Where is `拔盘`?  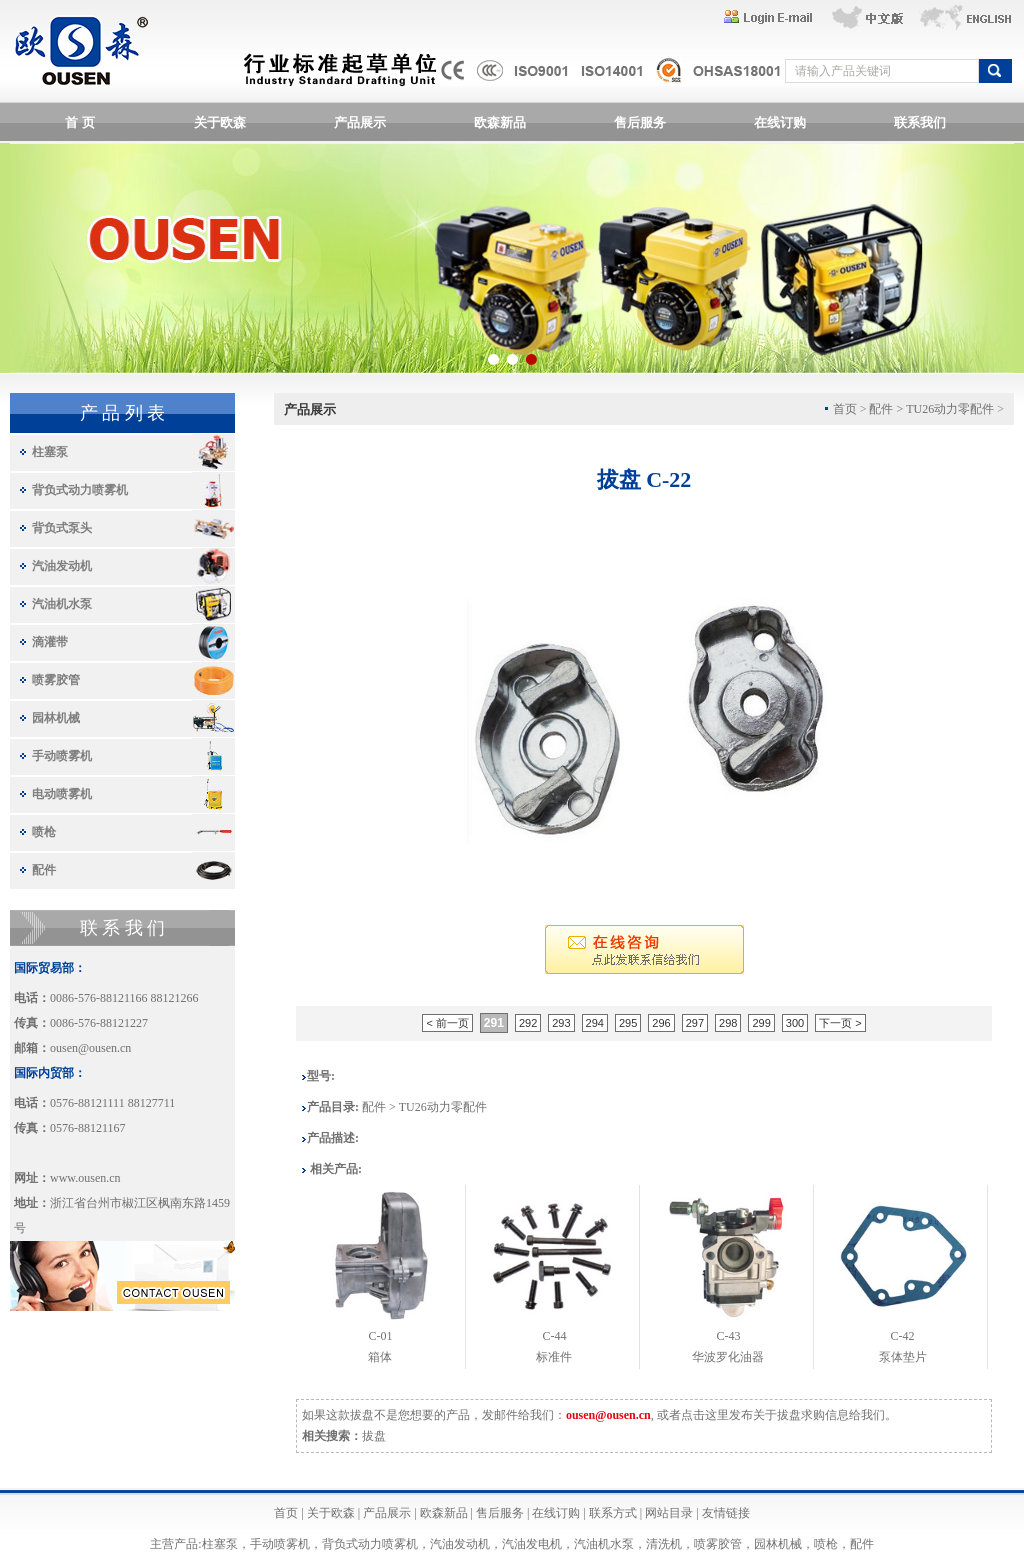
拔盘 is located at coordinates (374, 1436).